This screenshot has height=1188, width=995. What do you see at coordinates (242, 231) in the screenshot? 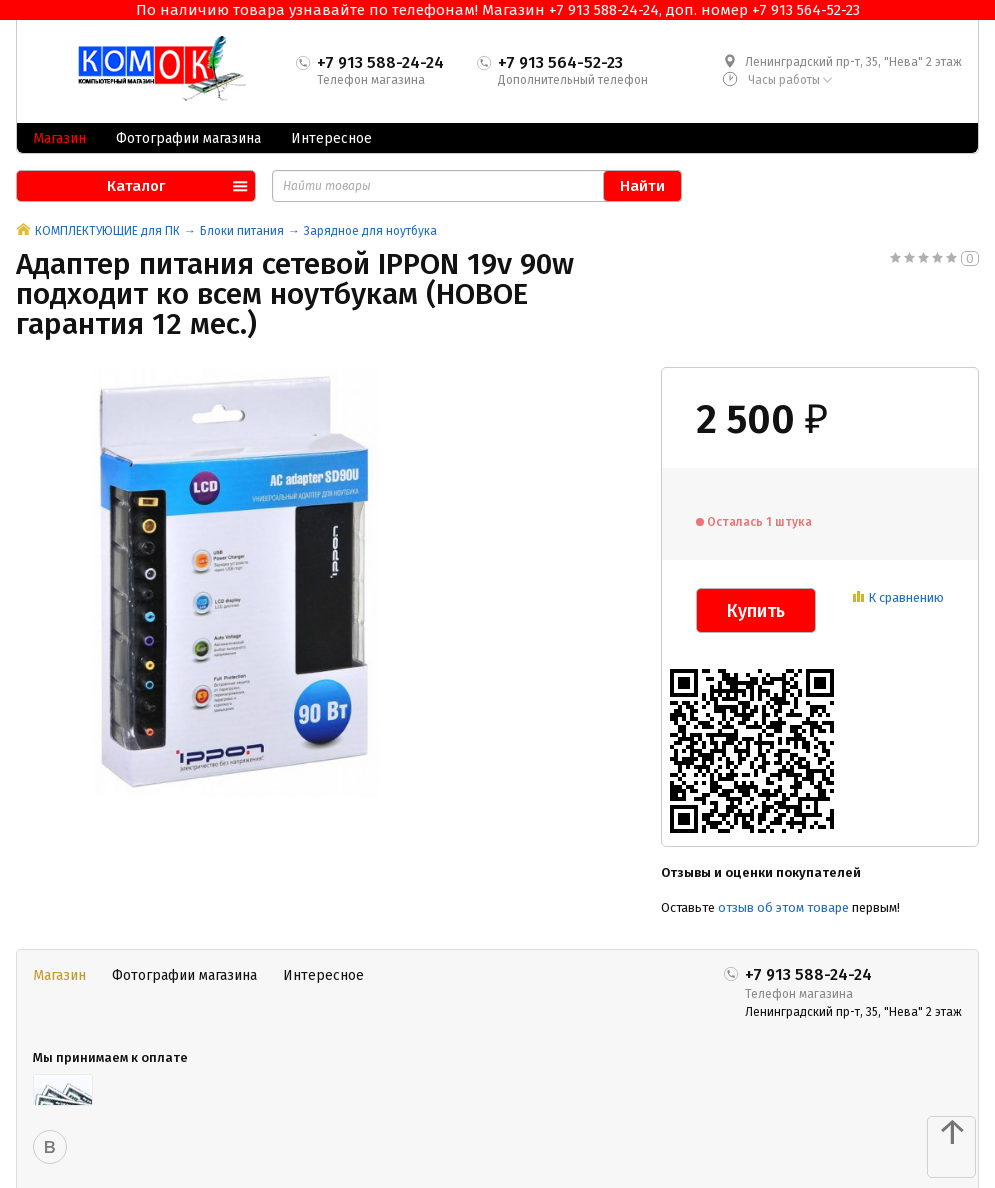
I see `Блоки питания` at bounding box center [242, 231].